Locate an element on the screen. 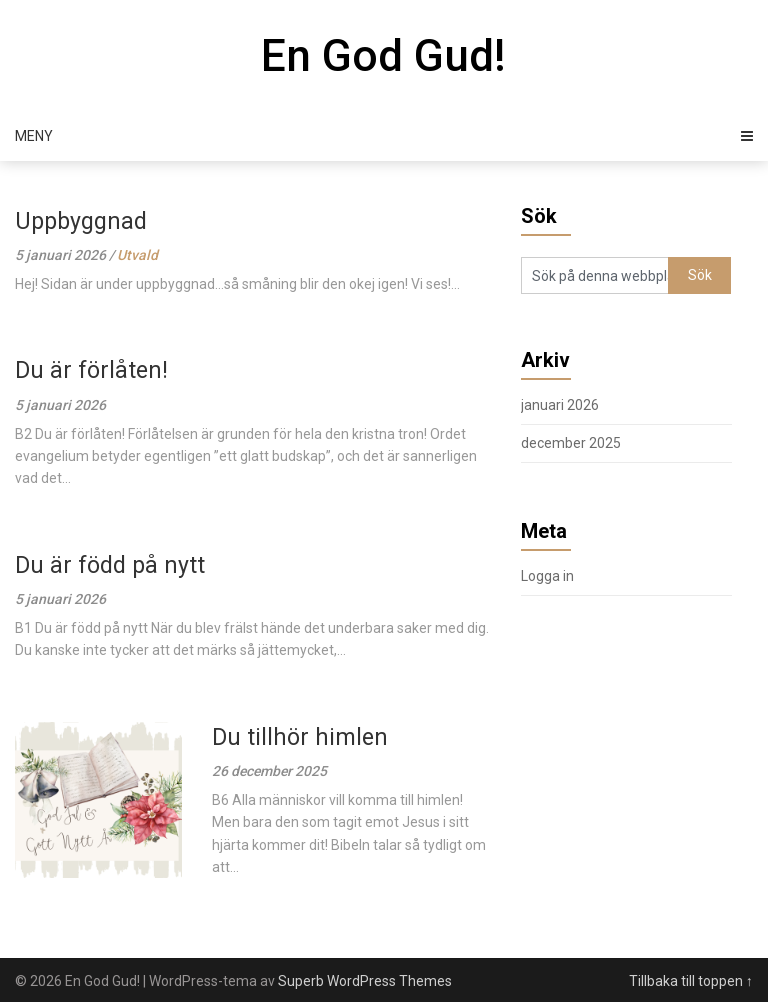 The width and height of the screenshot is (768, 1002). Tillbaka till toppen ↑ is located at coordinates (691, 981).